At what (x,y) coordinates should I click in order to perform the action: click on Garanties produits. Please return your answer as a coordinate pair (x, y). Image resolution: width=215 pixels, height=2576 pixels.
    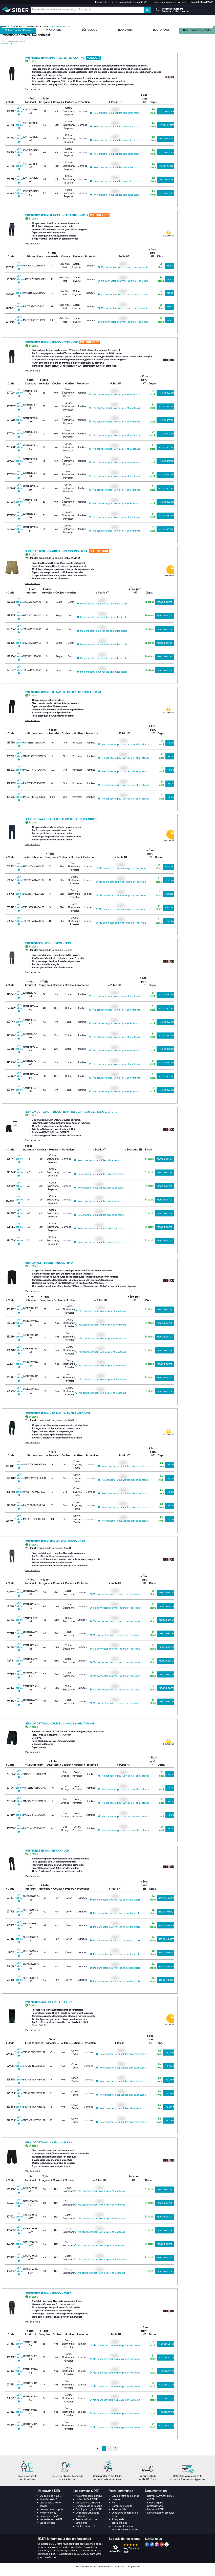
    Looking at the image, I should click on (122, 2512).